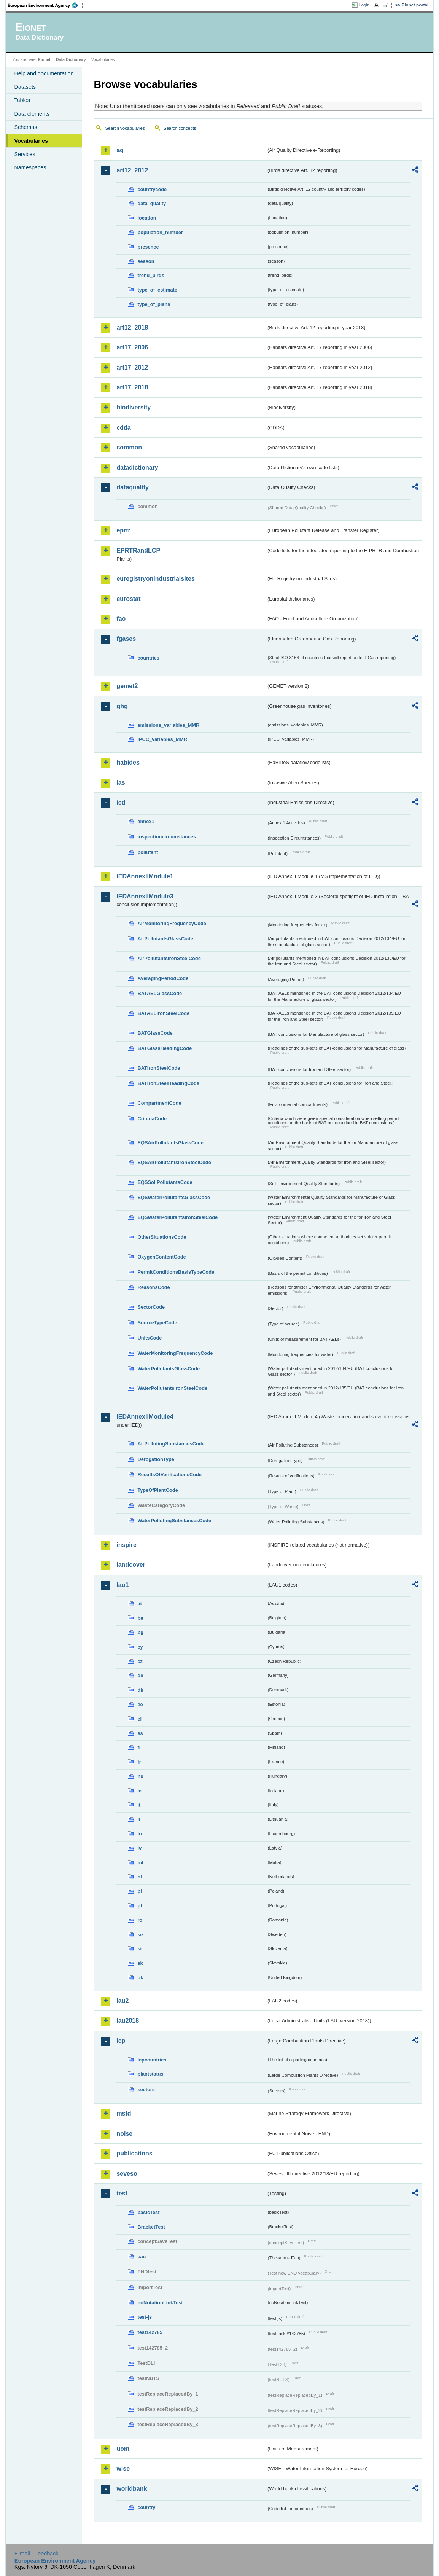 This screenshot has height=2576, width=439. What do you see at coordinates (126, 639) in the screenshot?
I see `fgases` at bounding box center [126, 639].